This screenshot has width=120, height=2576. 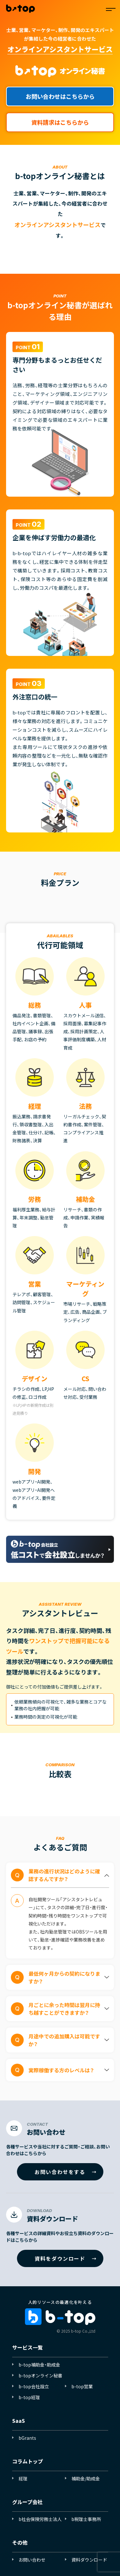 What do you see at coordinates (23, 2478) in the screenshot?
I see `経理` at bounding box center [23, 2478].